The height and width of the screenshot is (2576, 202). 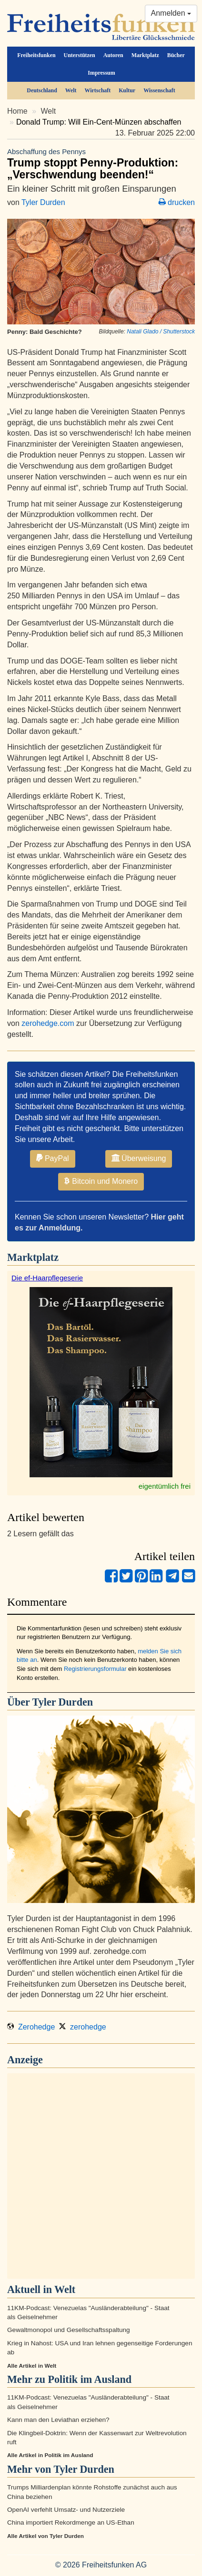 What do you see at coordinates (98, 90) in the screenshot?
I see `Wirtschaft` at bounding box center [98, 90].